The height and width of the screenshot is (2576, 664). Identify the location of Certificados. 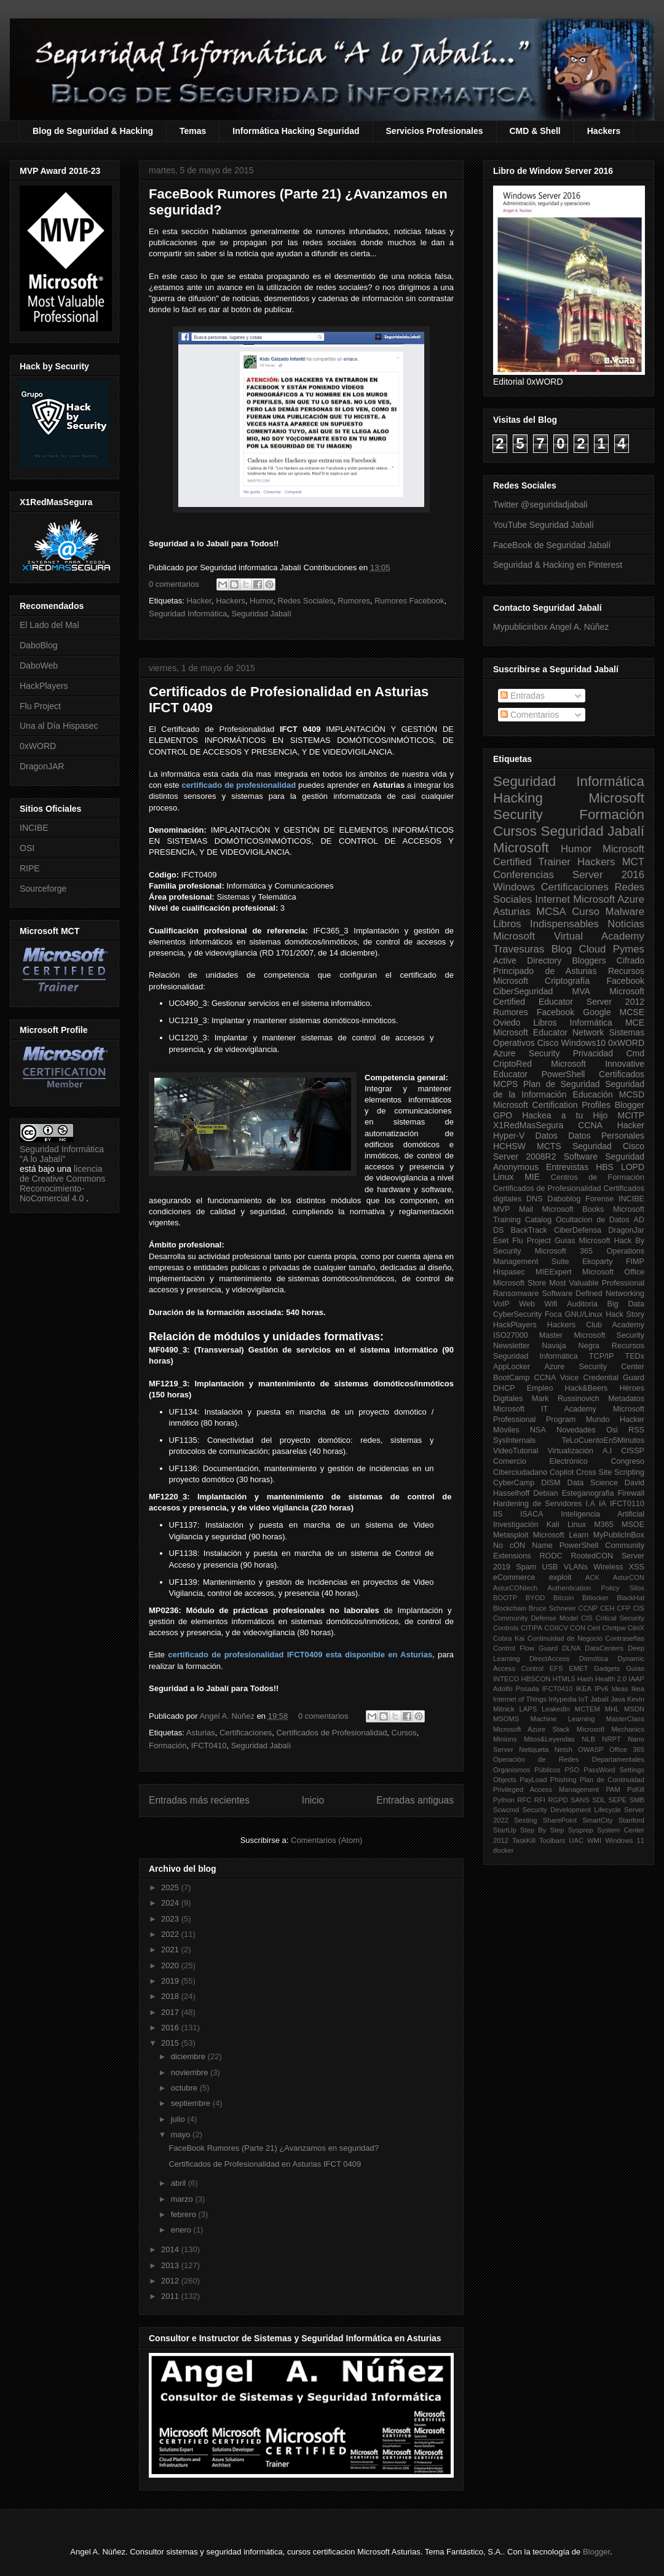
(621, 1074).